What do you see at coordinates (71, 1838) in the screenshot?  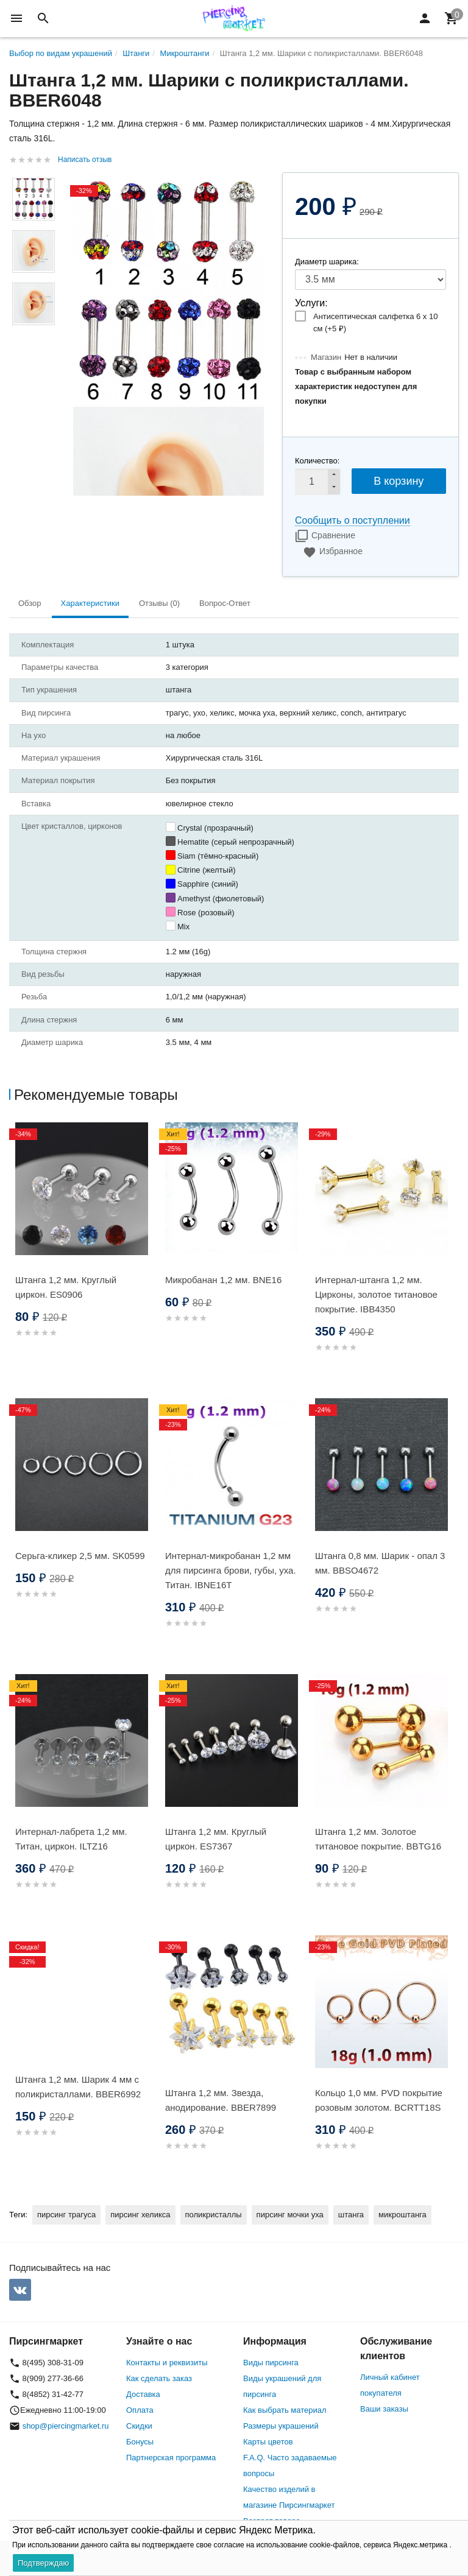 I see `Интернал-лабрета 1,2 мм. Титан, циркон. ILTZ16` at bounding box center [71, 1838].